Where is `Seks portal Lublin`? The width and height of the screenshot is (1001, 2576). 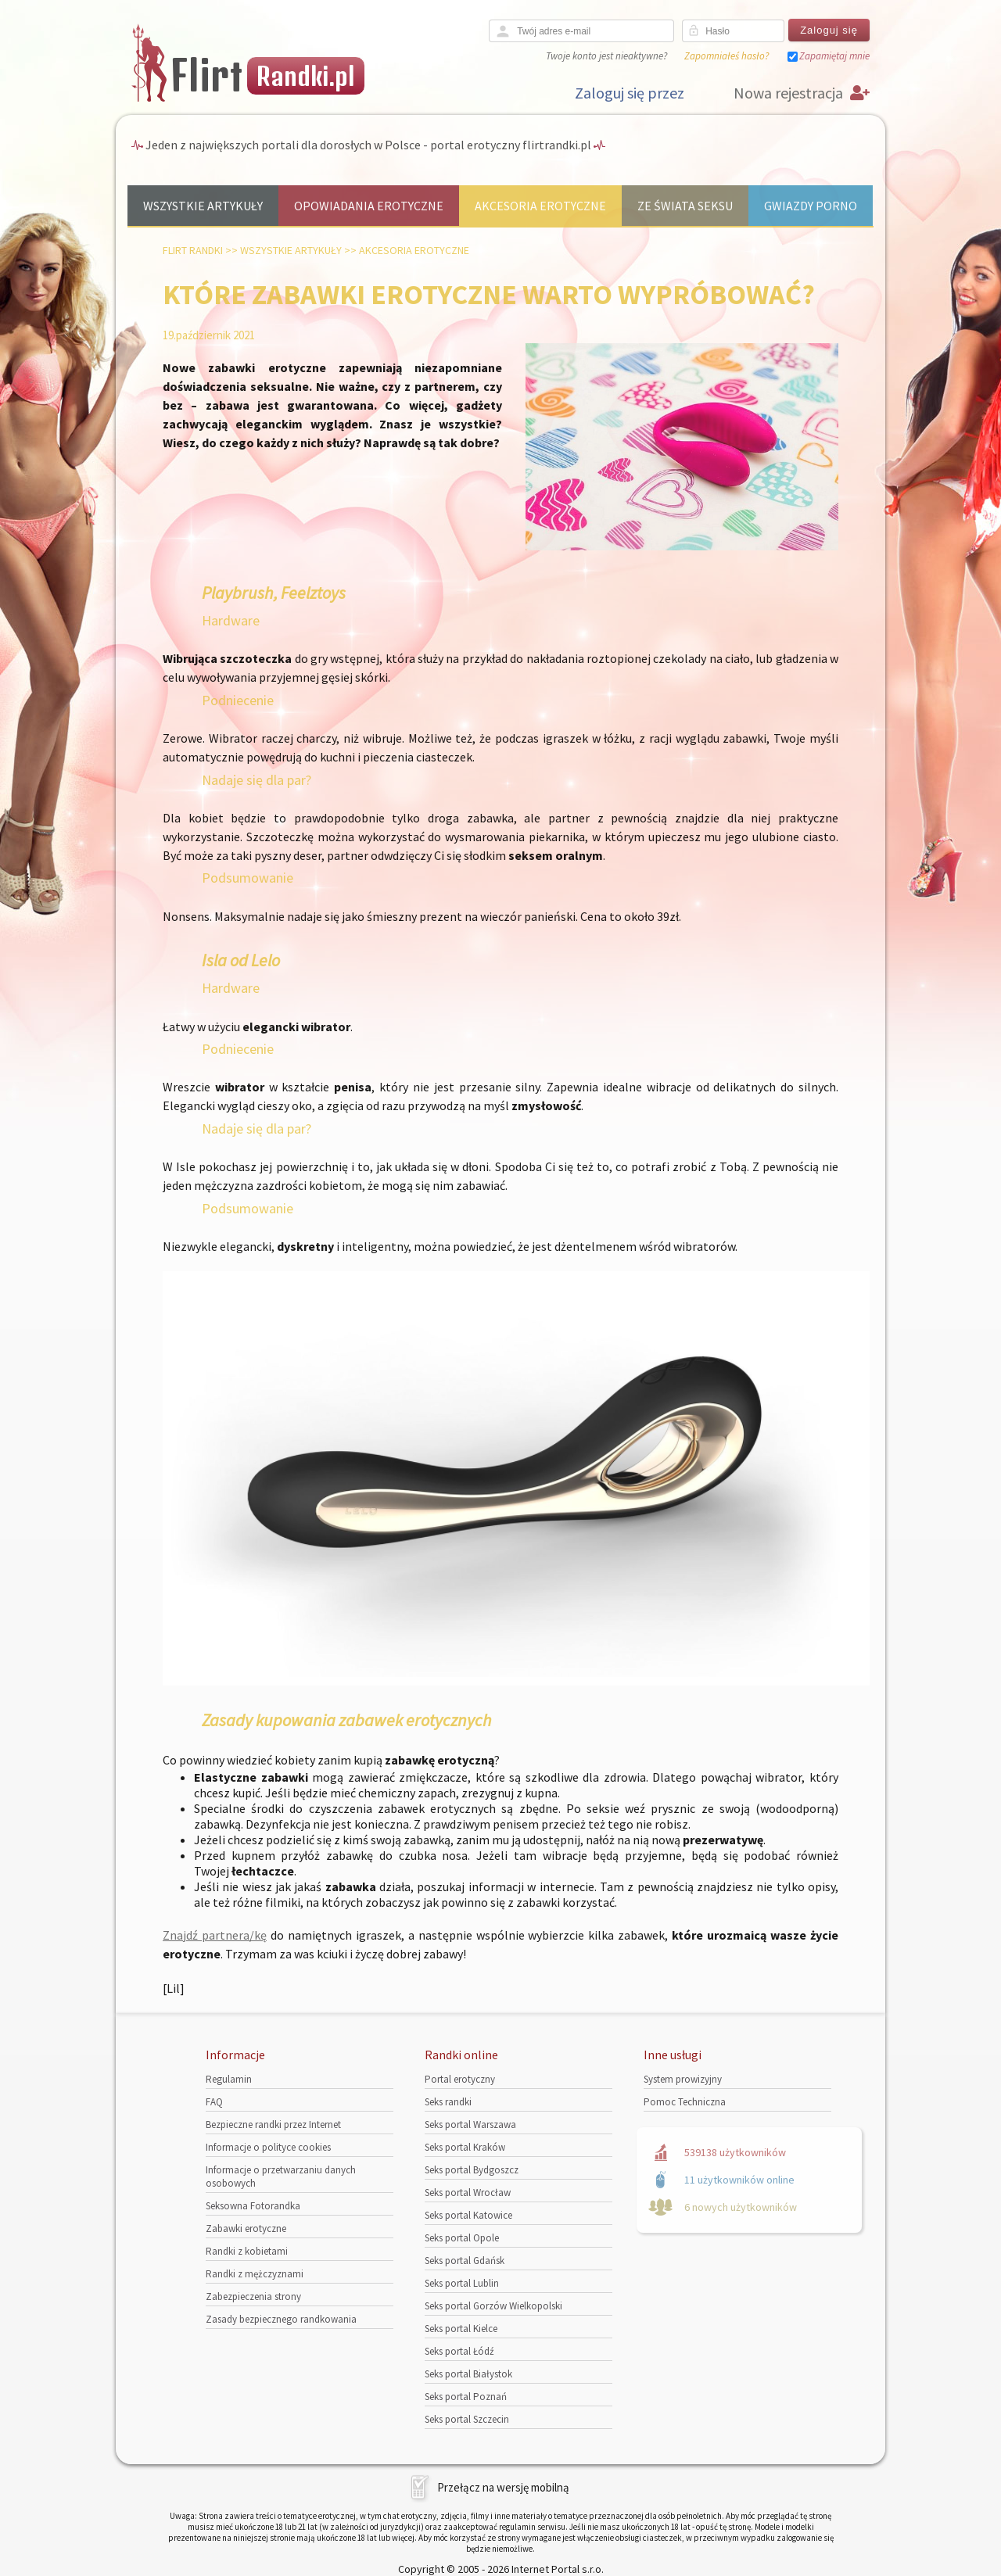
Seks portal Lublin is located at coordinates (462, 2283).